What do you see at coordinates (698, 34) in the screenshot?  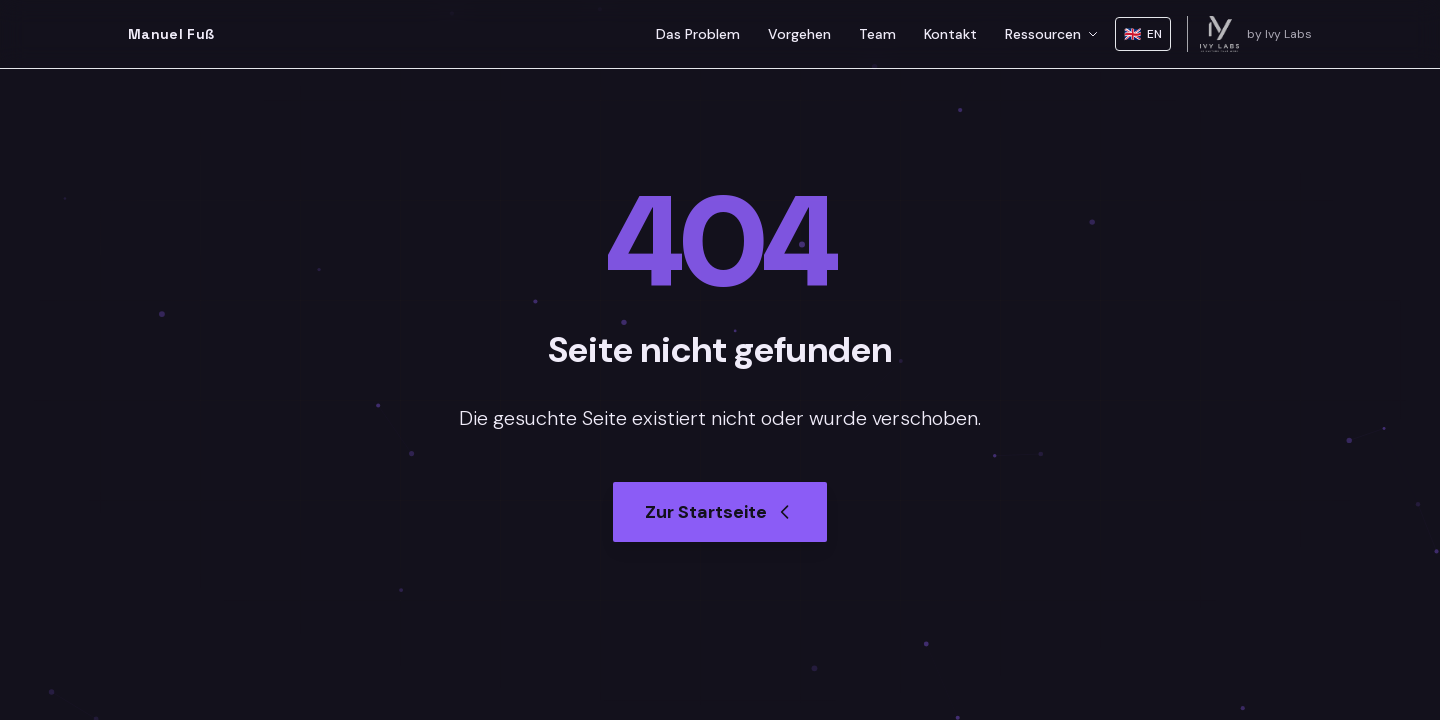 I see `Das Problem` at bounding box center [698, 34].